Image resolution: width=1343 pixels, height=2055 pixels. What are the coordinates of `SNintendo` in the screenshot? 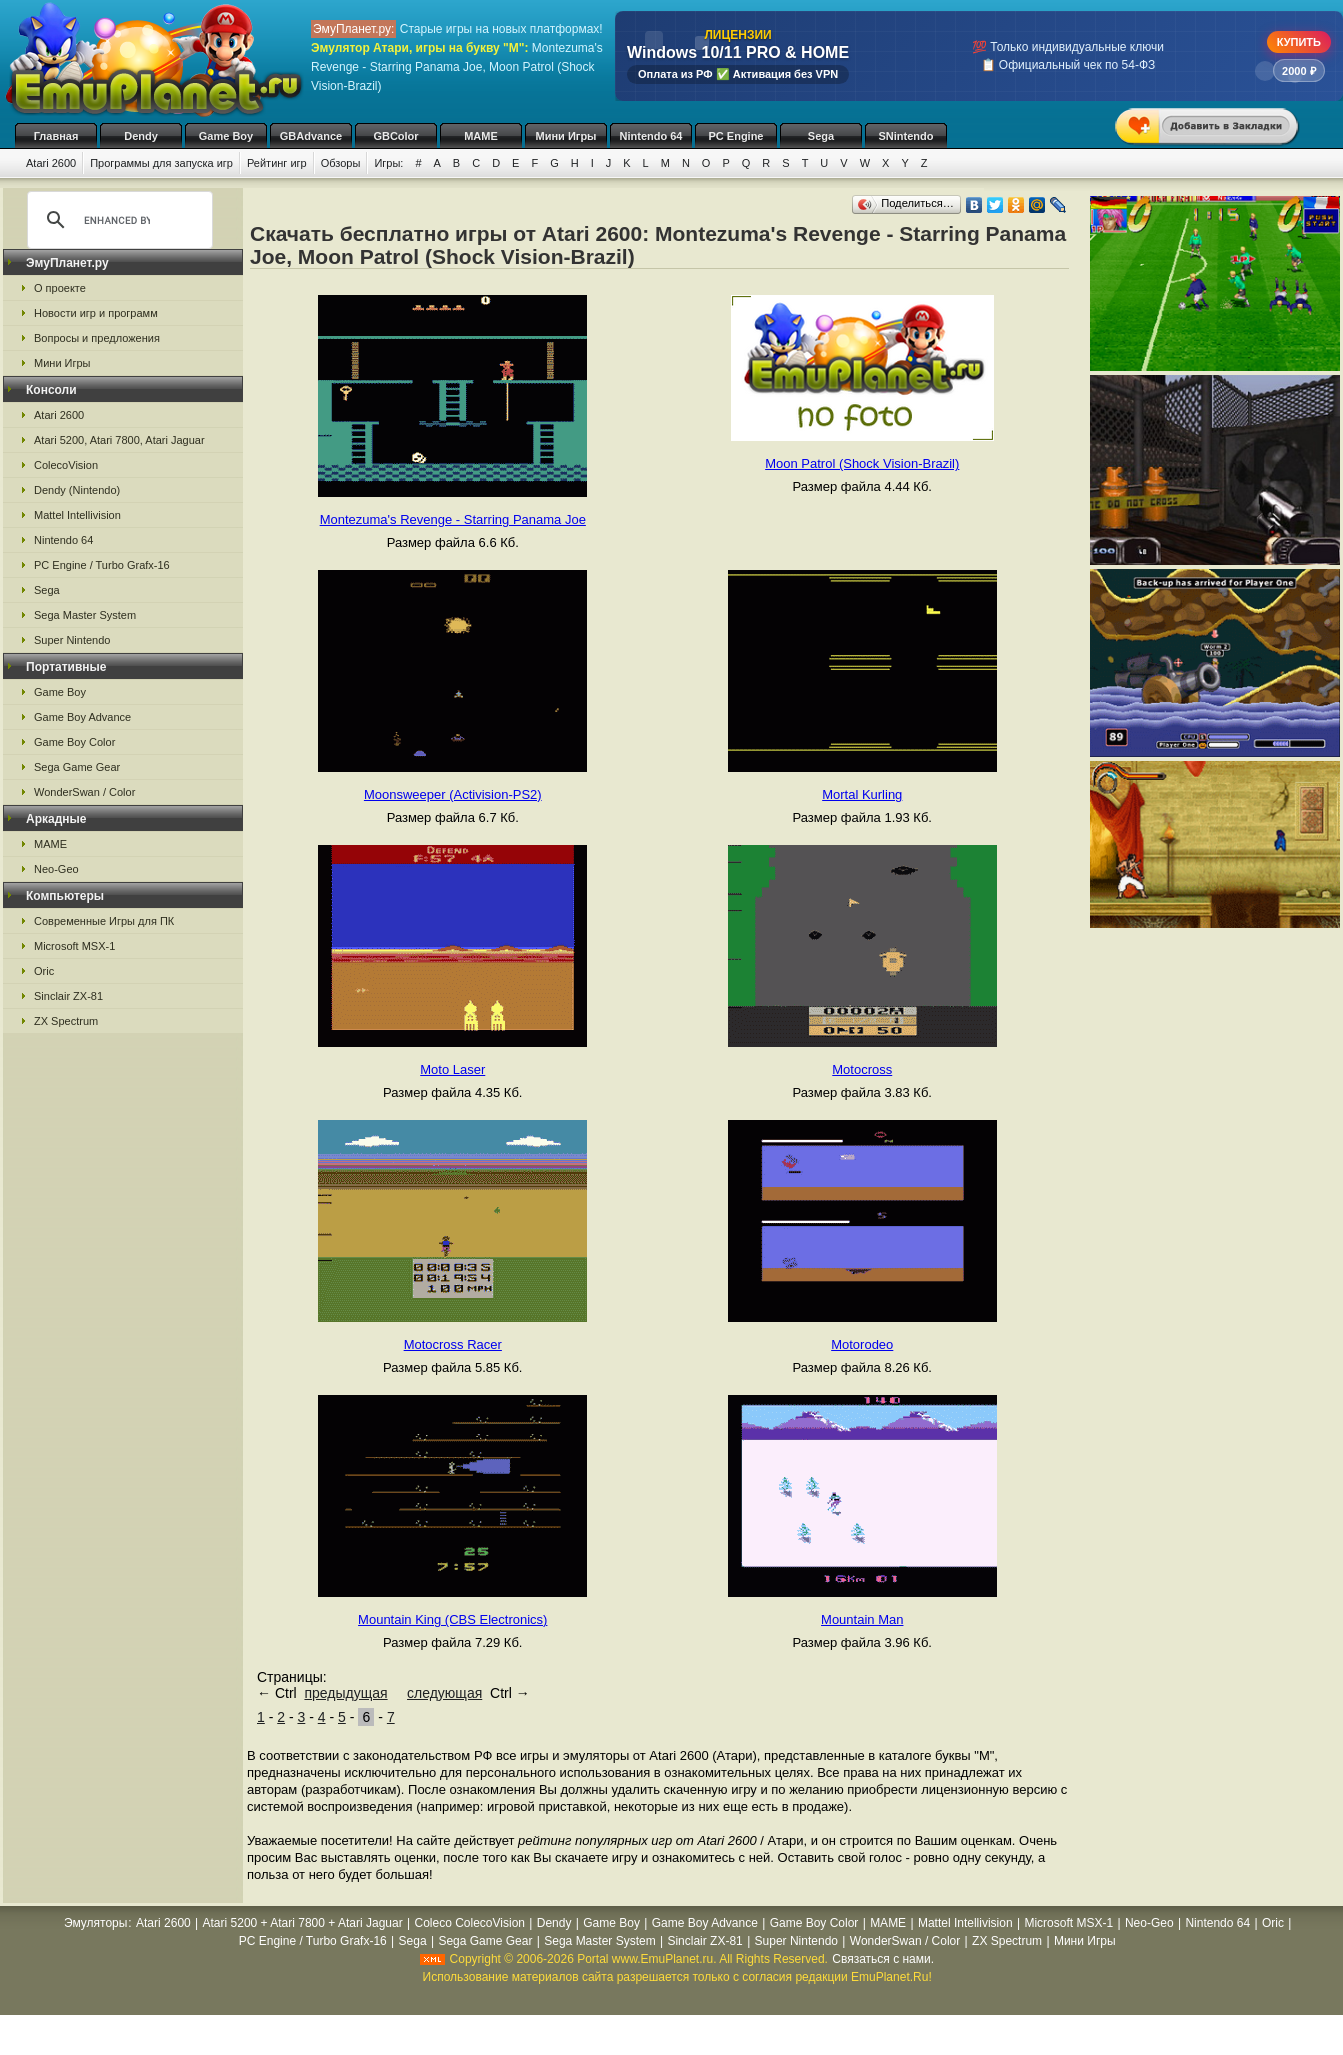 It's located at (906, 136).